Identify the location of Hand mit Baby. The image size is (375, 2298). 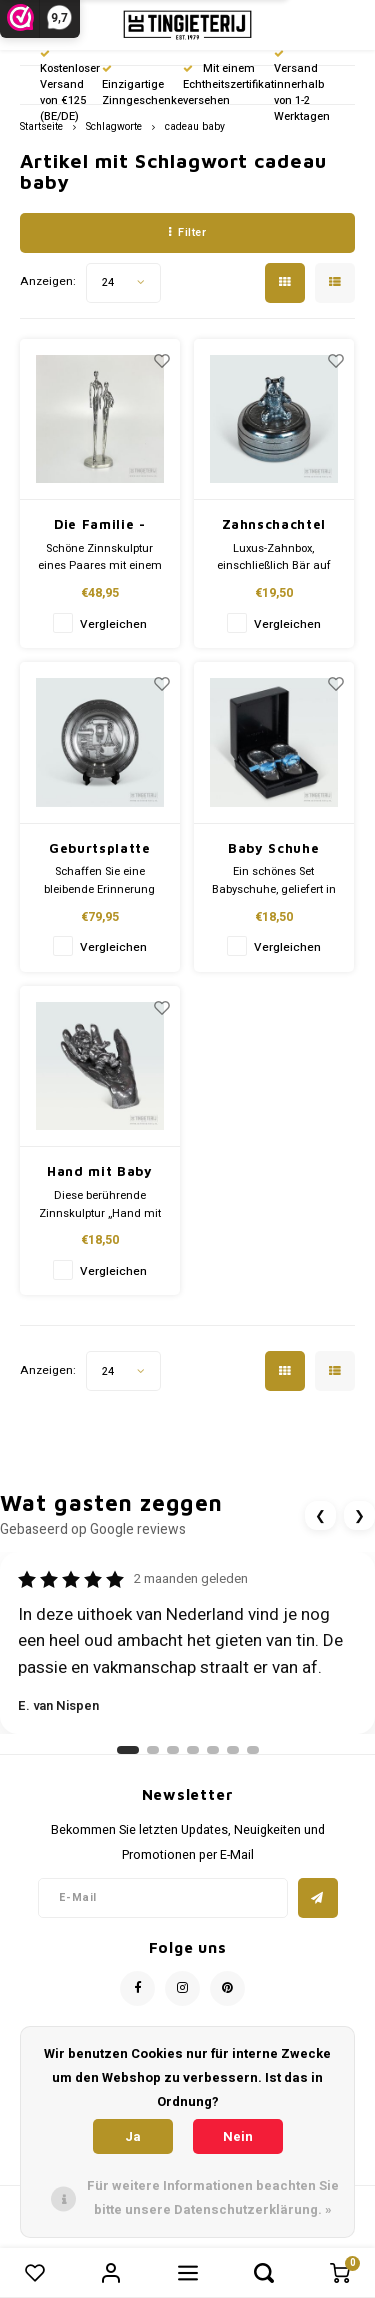
(99, 1171).